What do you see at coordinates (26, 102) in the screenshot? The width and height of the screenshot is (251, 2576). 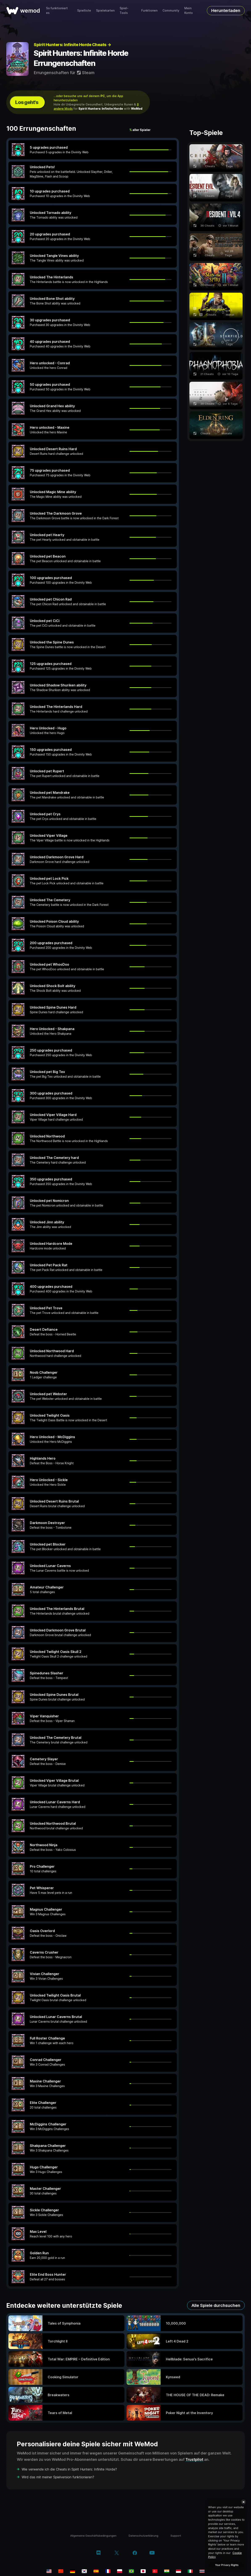 I see `Los geht's` at bounding box center [26, 102].